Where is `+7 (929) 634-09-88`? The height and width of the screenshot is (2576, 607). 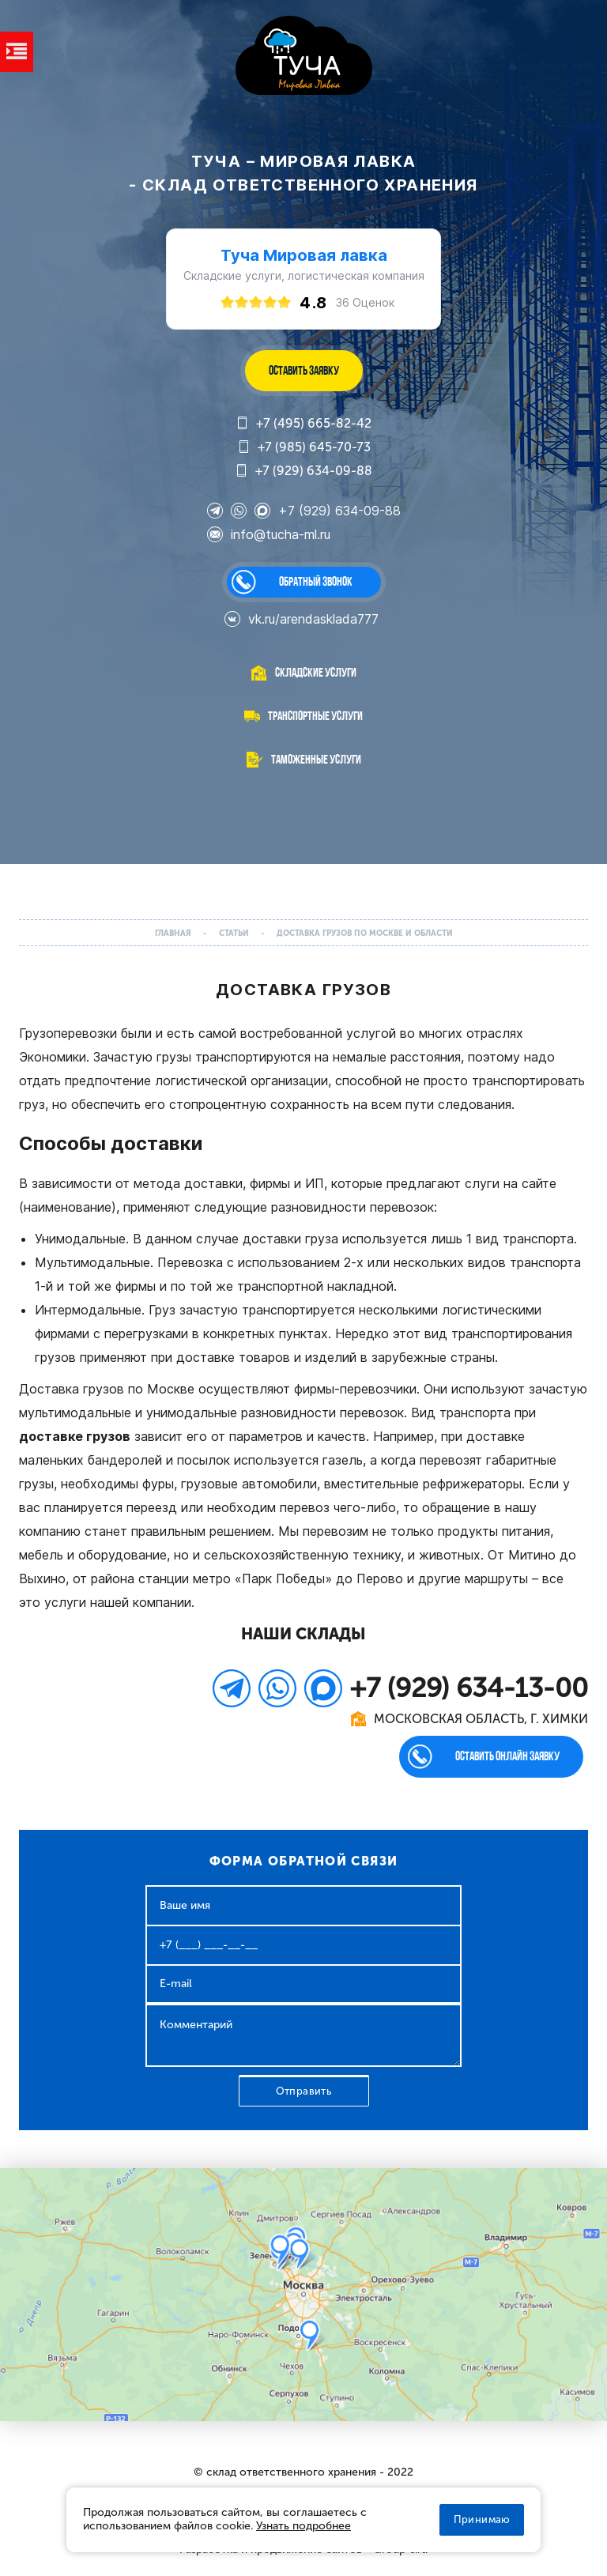 +7 (929) 634-09-88 is located at coordinates (303, 471).